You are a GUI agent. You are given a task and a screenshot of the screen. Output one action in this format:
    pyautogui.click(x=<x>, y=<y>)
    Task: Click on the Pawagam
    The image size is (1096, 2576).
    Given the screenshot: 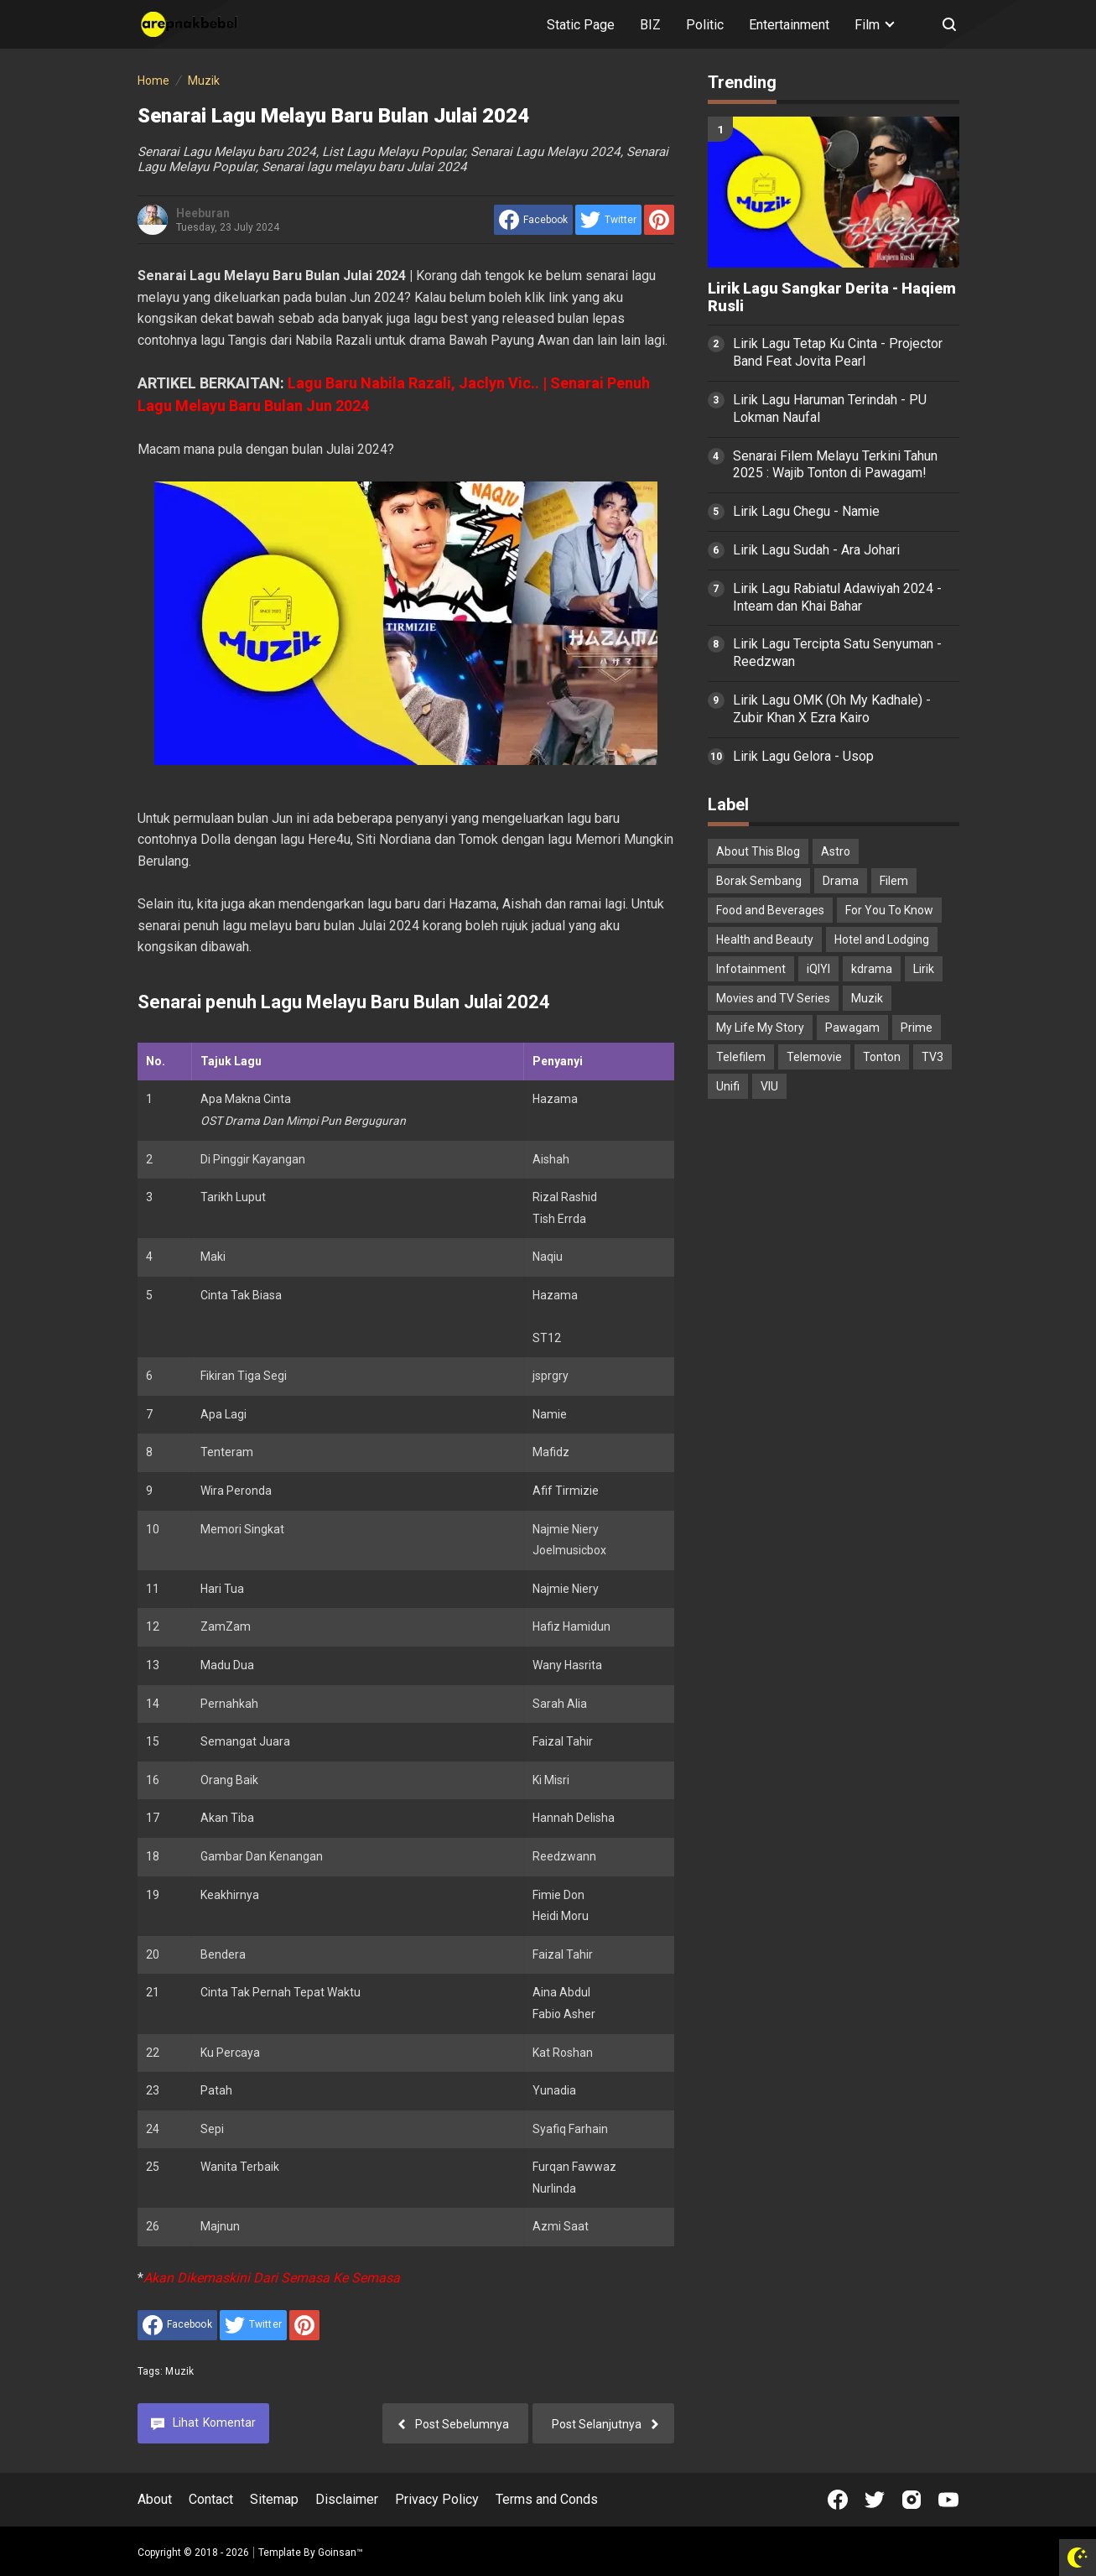 What is the action you would take?
    pyautogui.click(x=852, y=1027)
    